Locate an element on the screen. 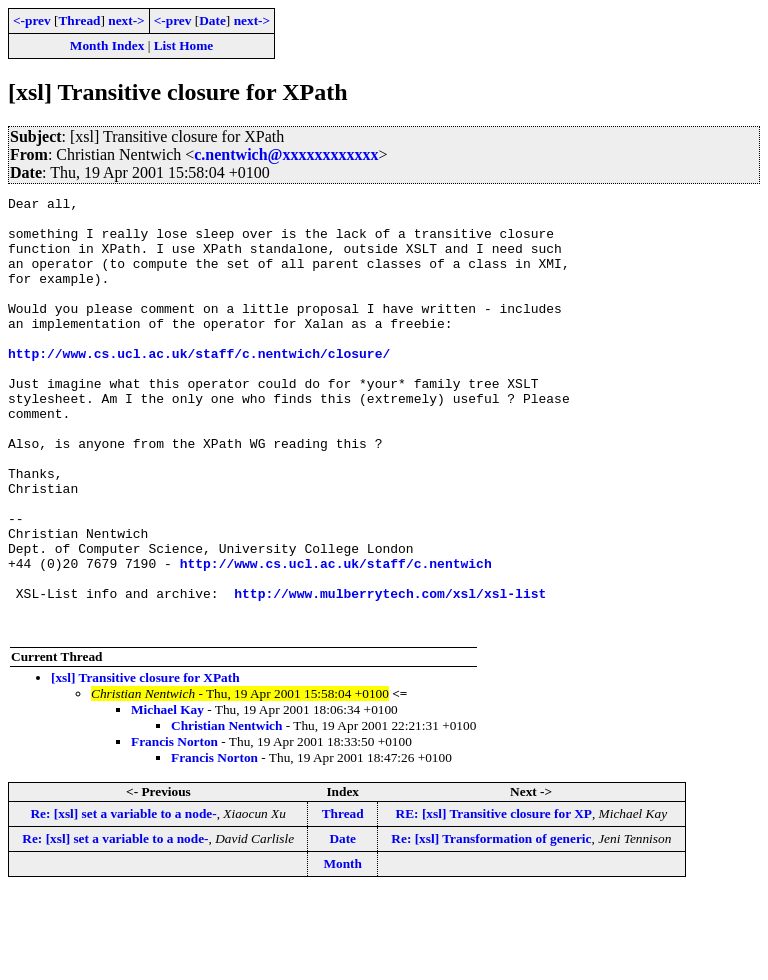 The width and height of the screenshot is (768, 980). Month Index is located at coordinates (107, 45).